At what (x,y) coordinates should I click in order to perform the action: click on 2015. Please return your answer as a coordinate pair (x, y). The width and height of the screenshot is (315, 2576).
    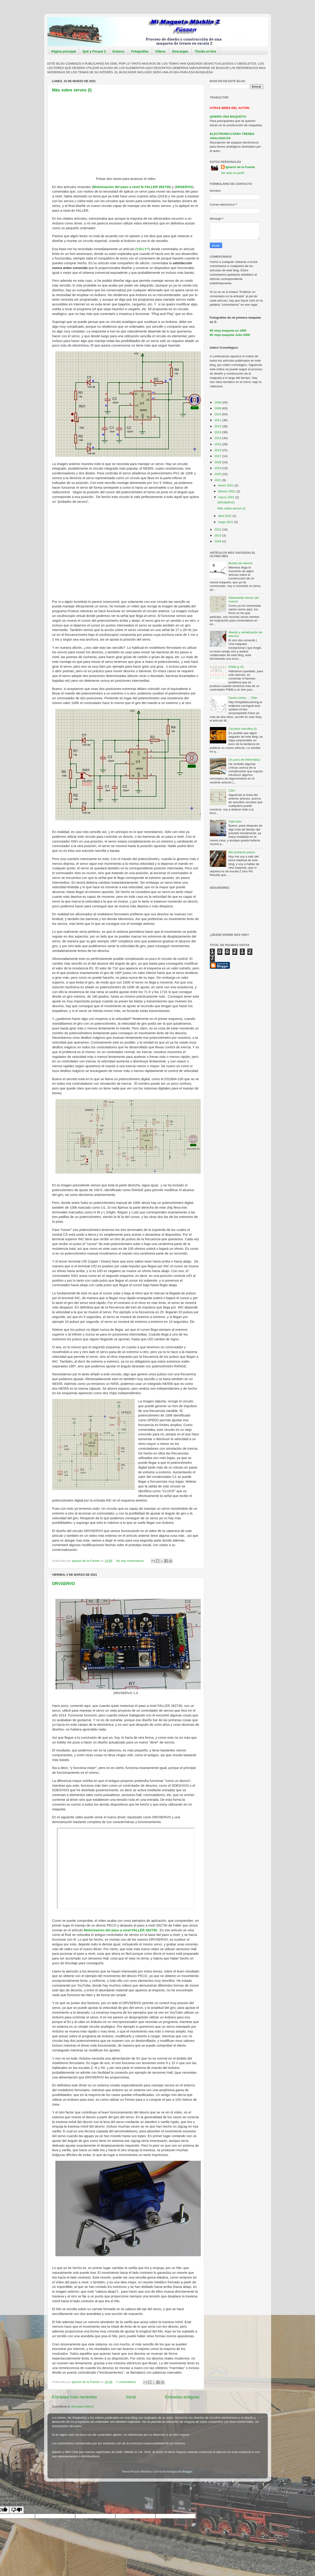
    Looking at the image, I should click on (218, 444).